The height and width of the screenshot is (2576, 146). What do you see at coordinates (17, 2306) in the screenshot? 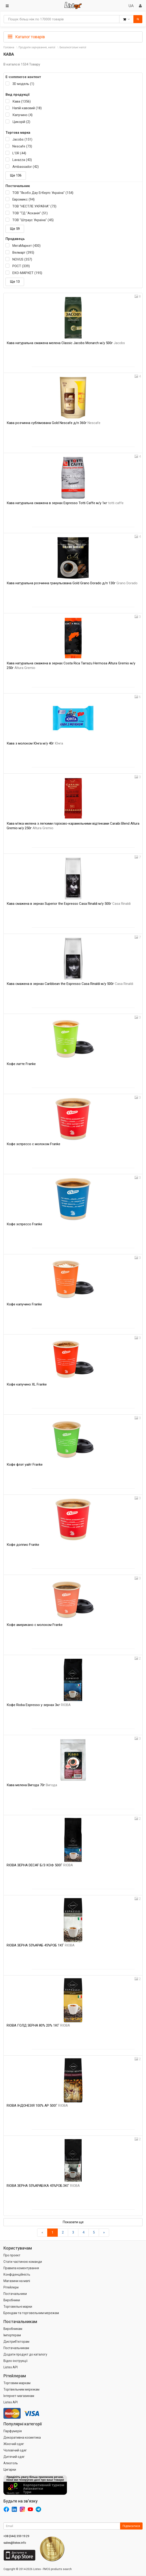
I see `Торговельні марки` at bounding box center [17, 2306].